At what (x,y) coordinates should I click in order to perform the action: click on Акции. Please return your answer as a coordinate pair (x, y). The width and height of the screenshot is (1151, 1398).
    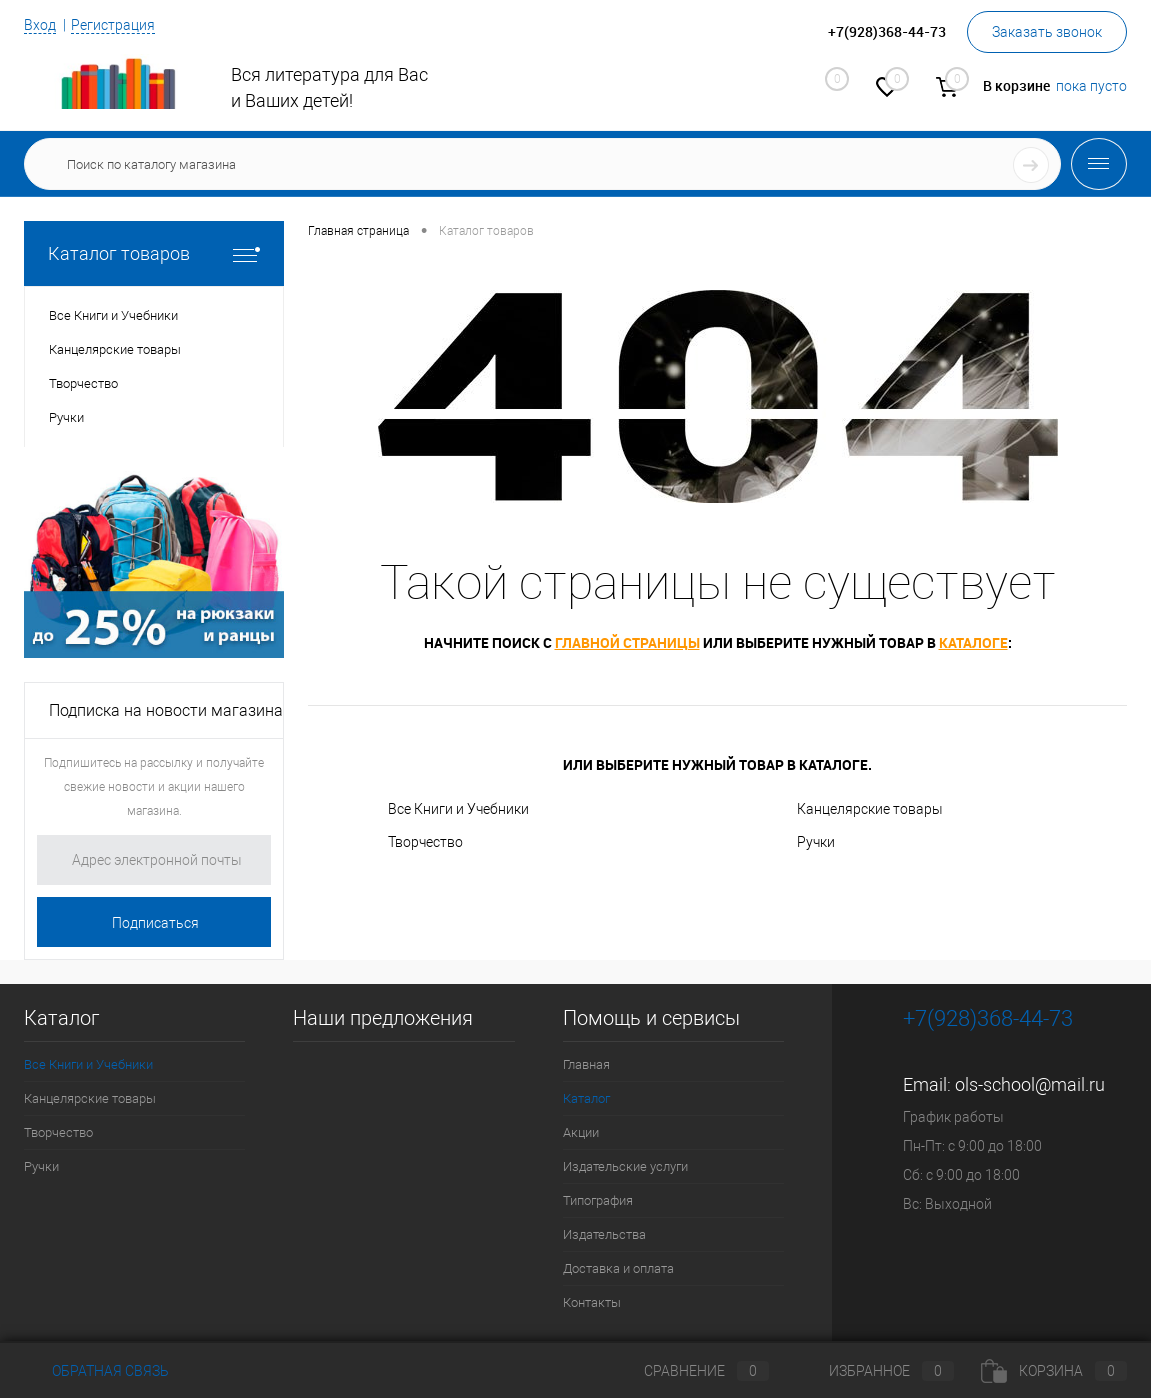
    Looking at the image, I should click on (581, 1132).